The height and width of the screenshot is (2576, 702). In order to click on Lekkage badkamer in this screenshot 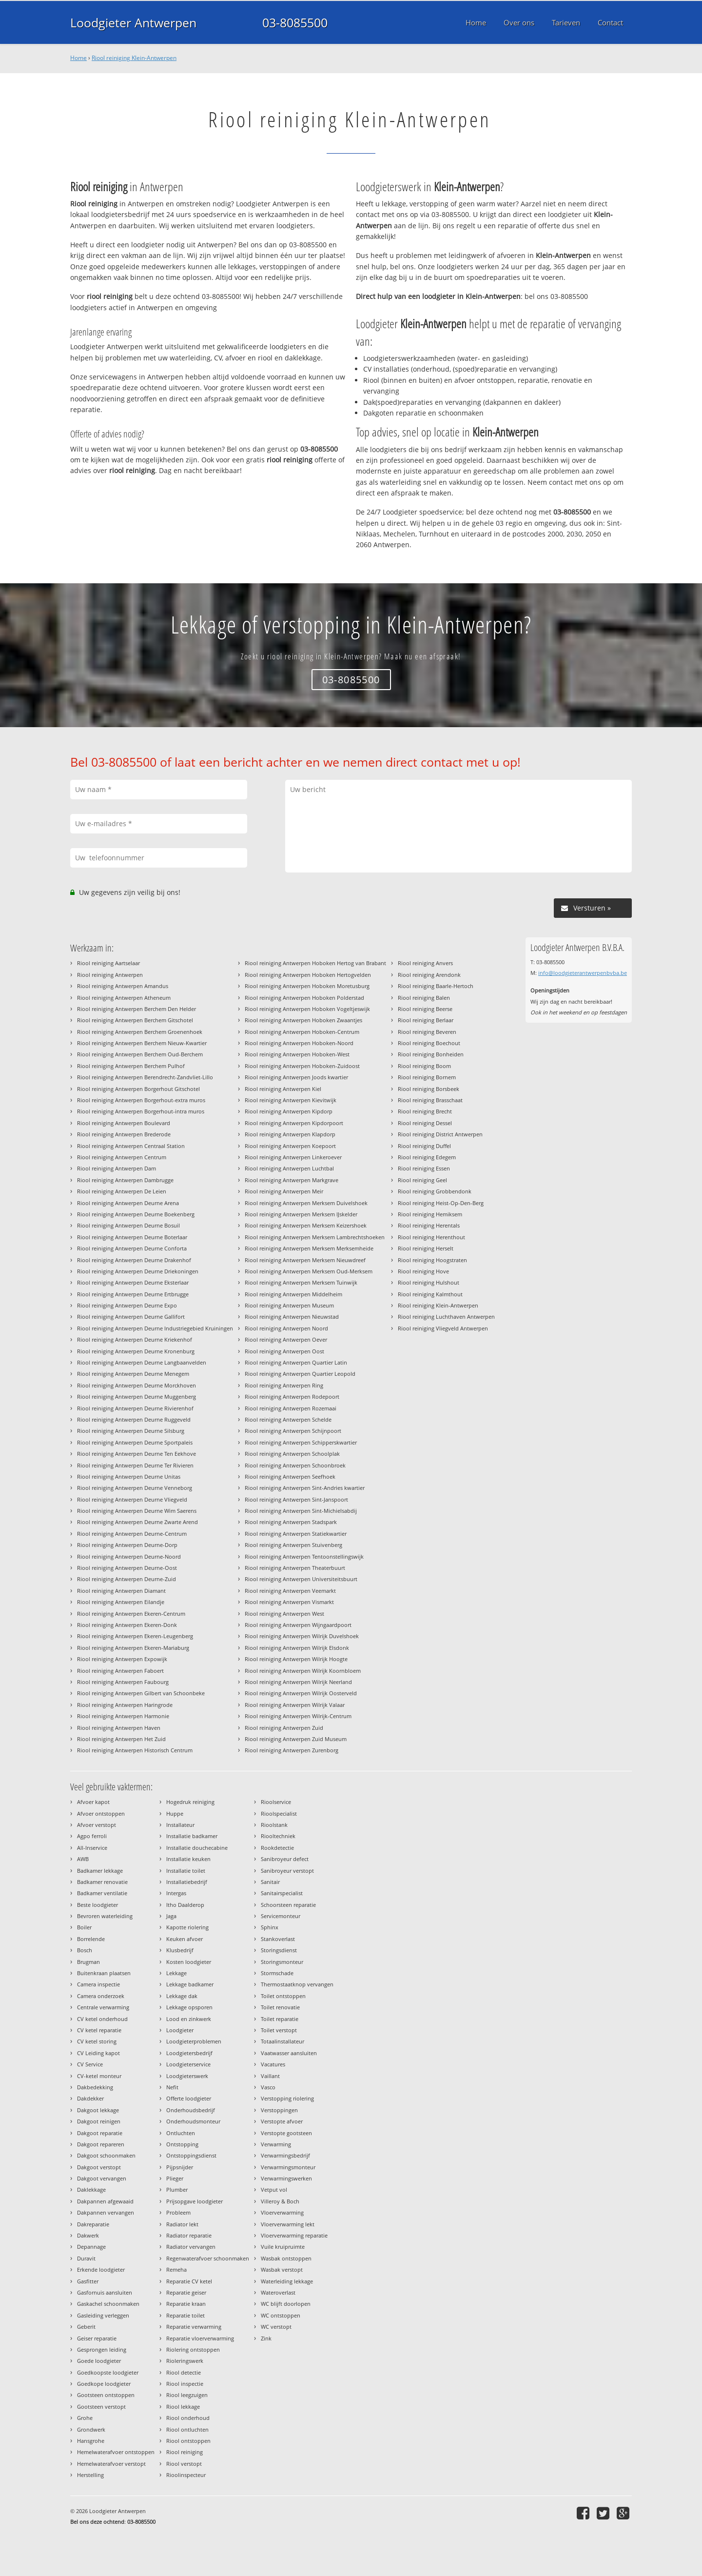, I will do `click(190, 1984)`.